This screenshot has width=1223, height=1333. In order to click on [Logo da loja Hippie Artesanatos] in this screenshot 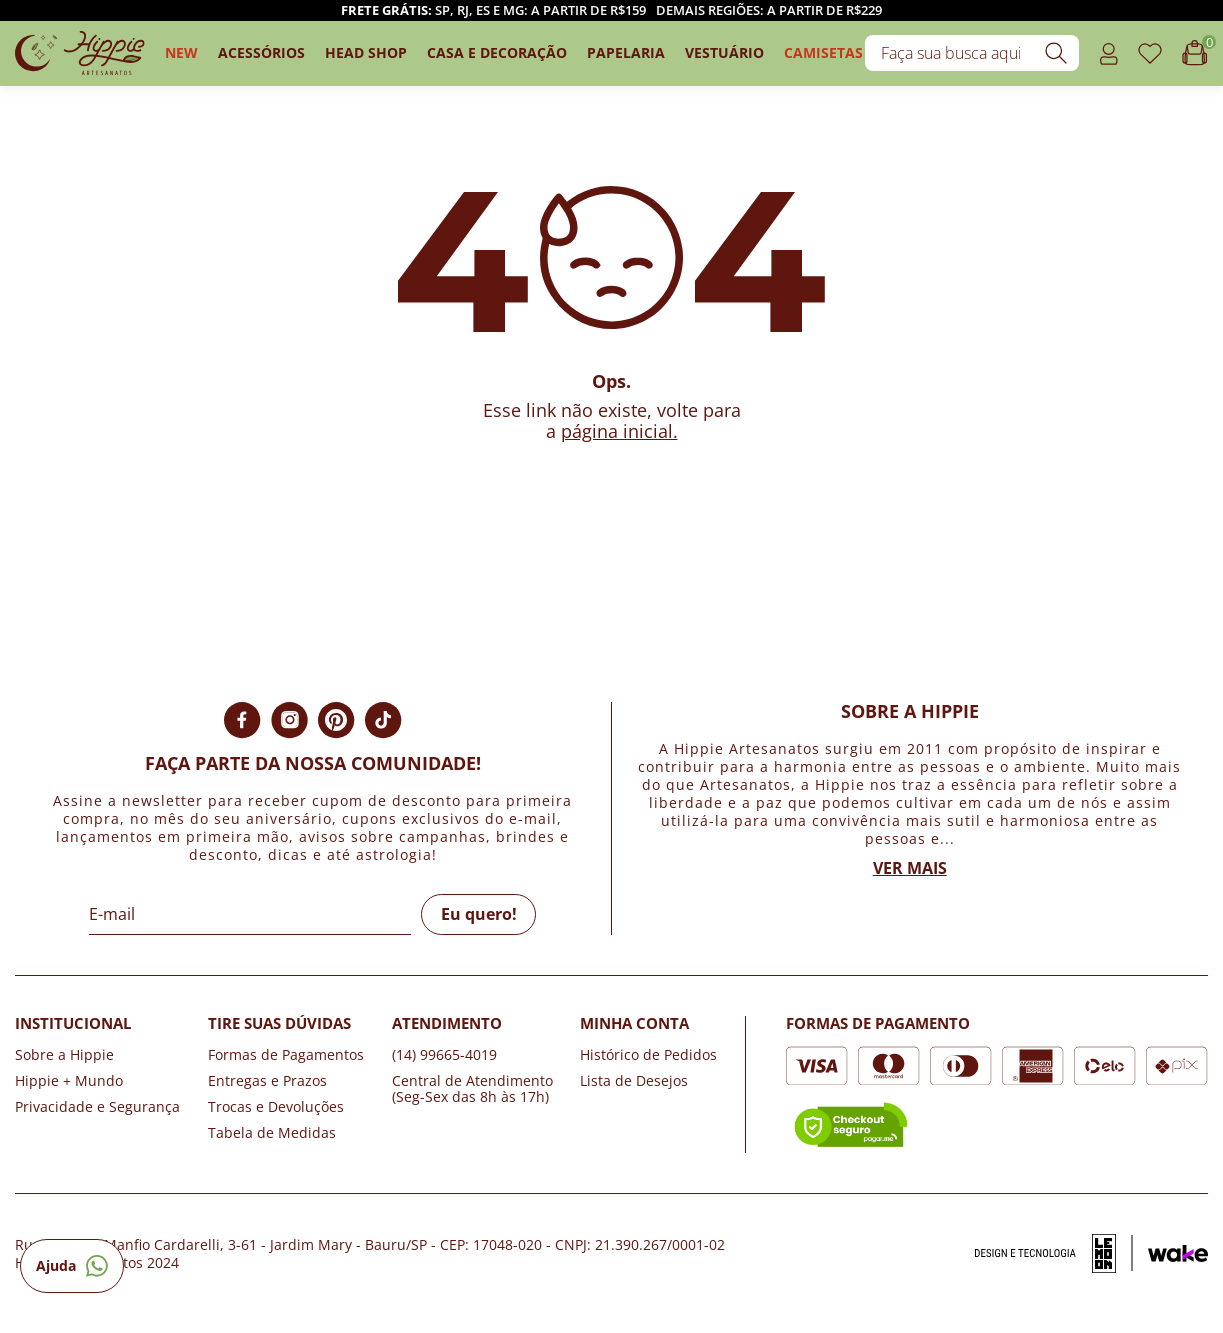, I will do `click(80, 53)`.